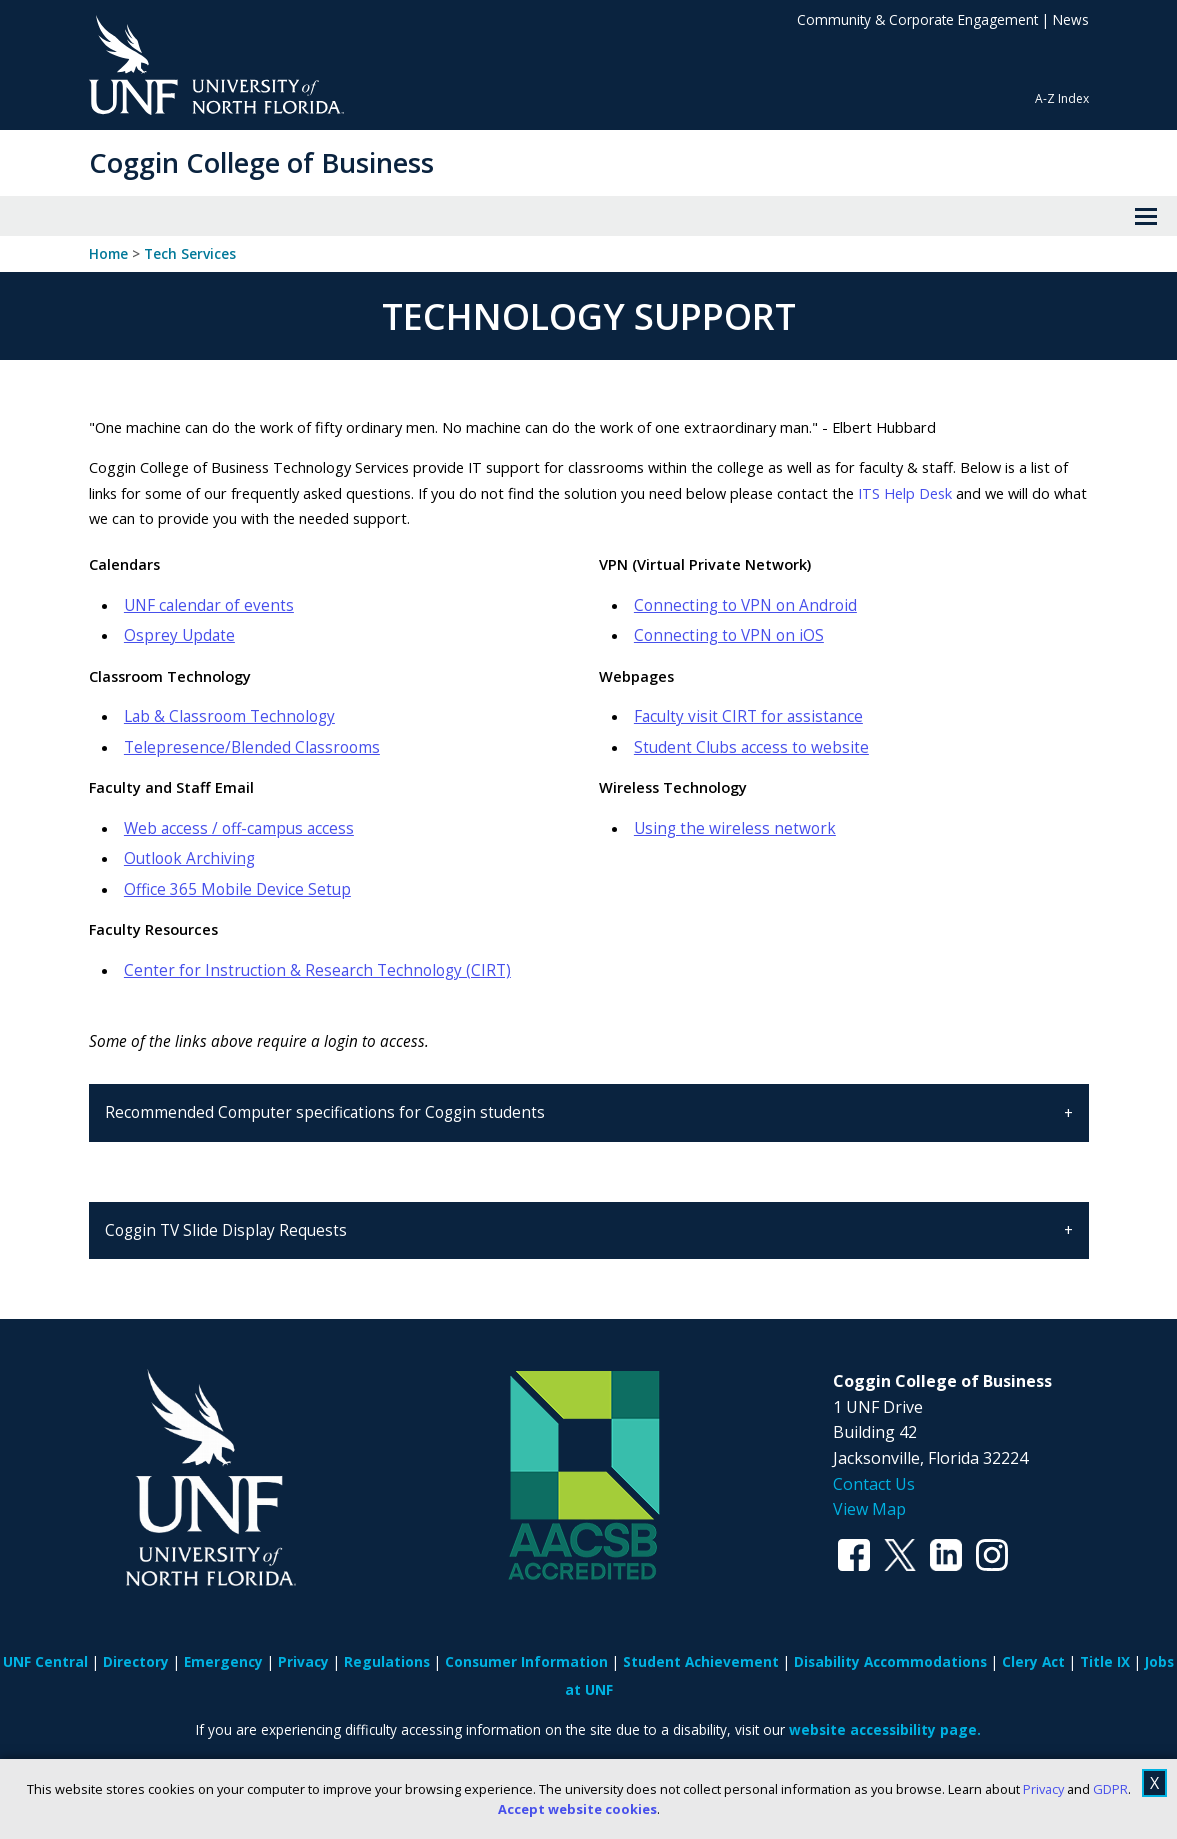  I want to click on Osprey Update, so click(179, 635).